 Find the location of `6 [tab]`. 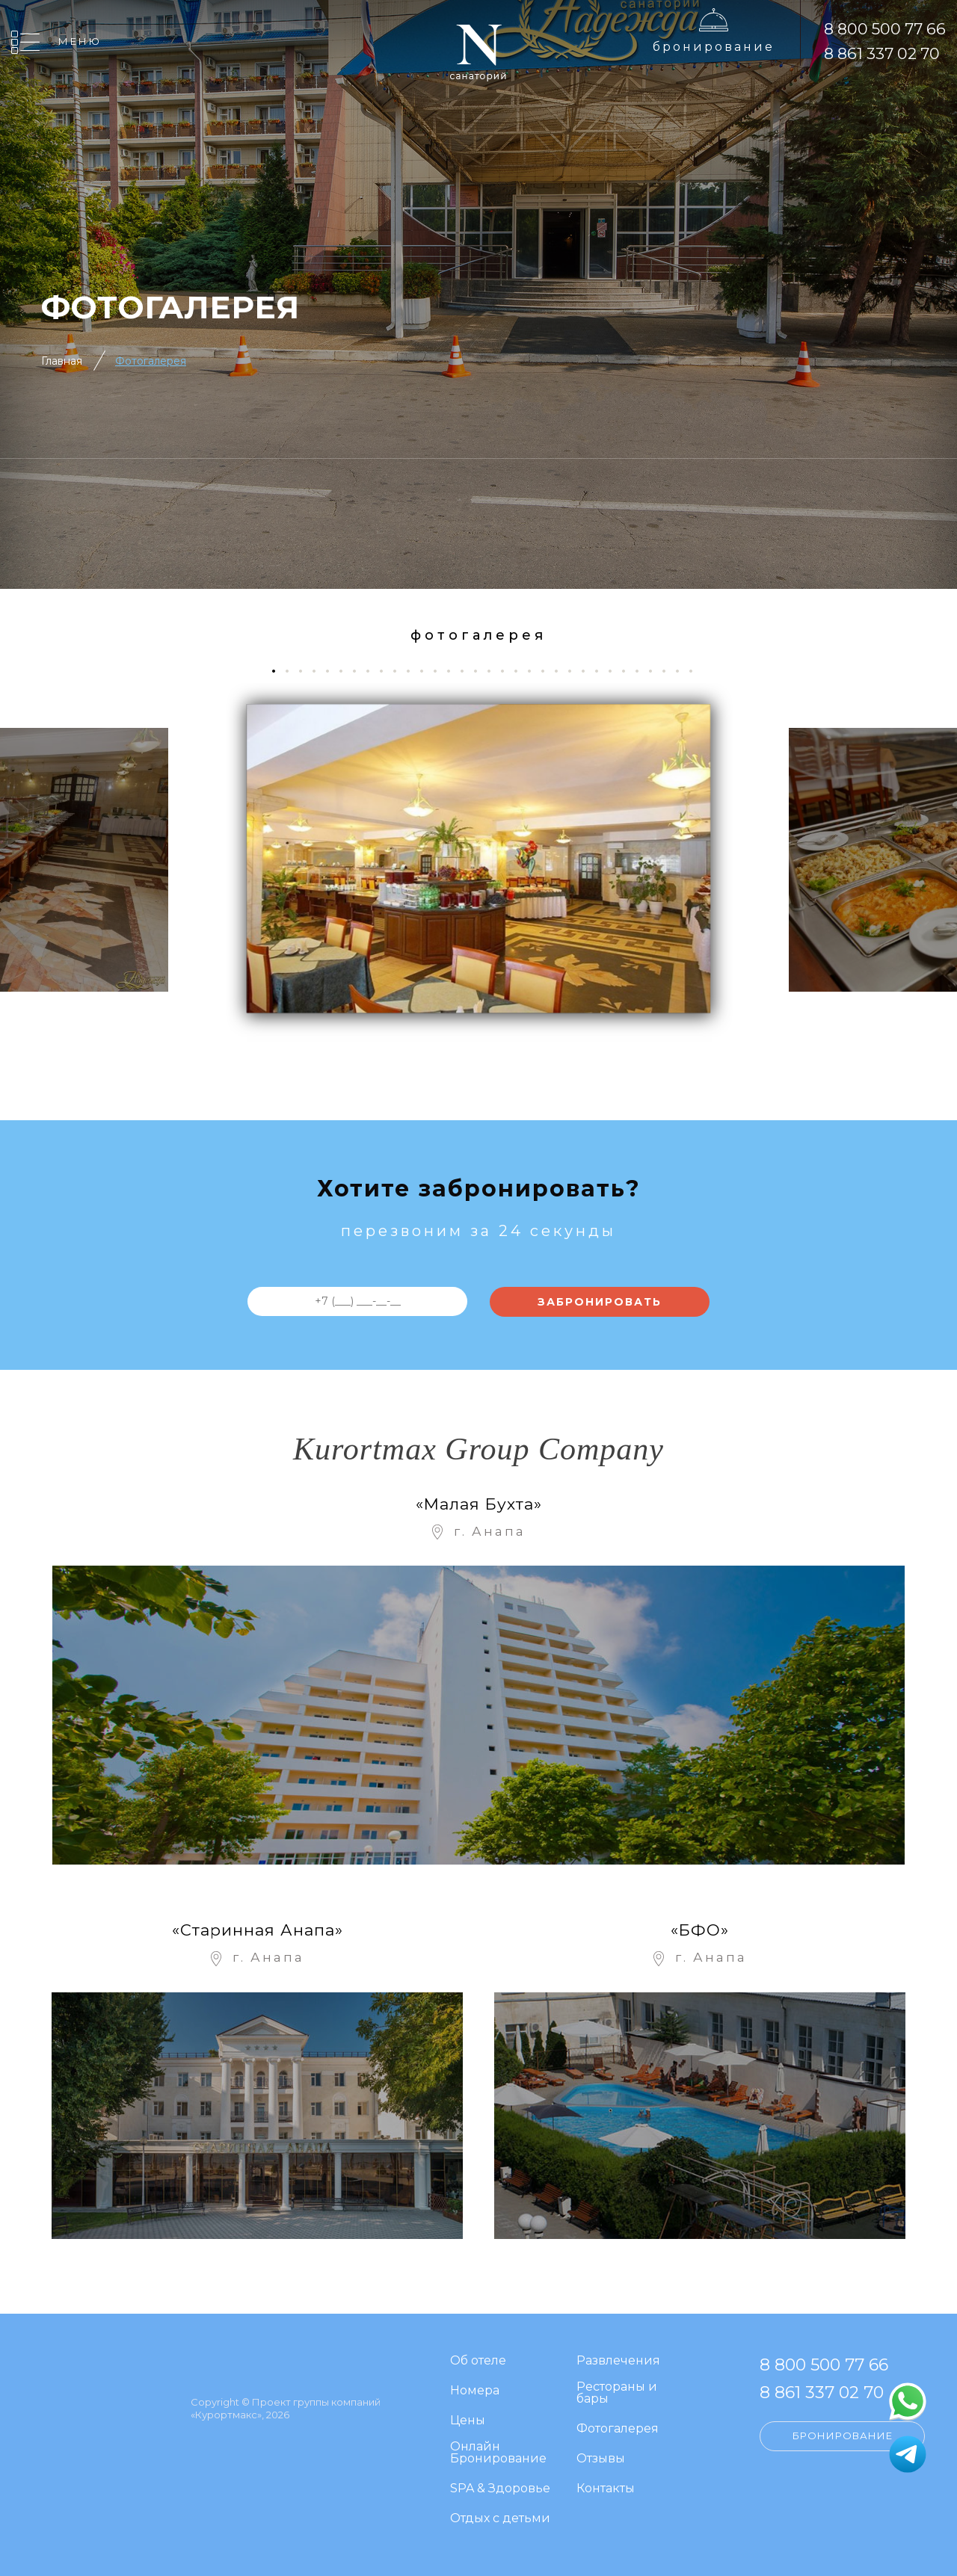

6 [tab] is located at coordinates (346, 670).